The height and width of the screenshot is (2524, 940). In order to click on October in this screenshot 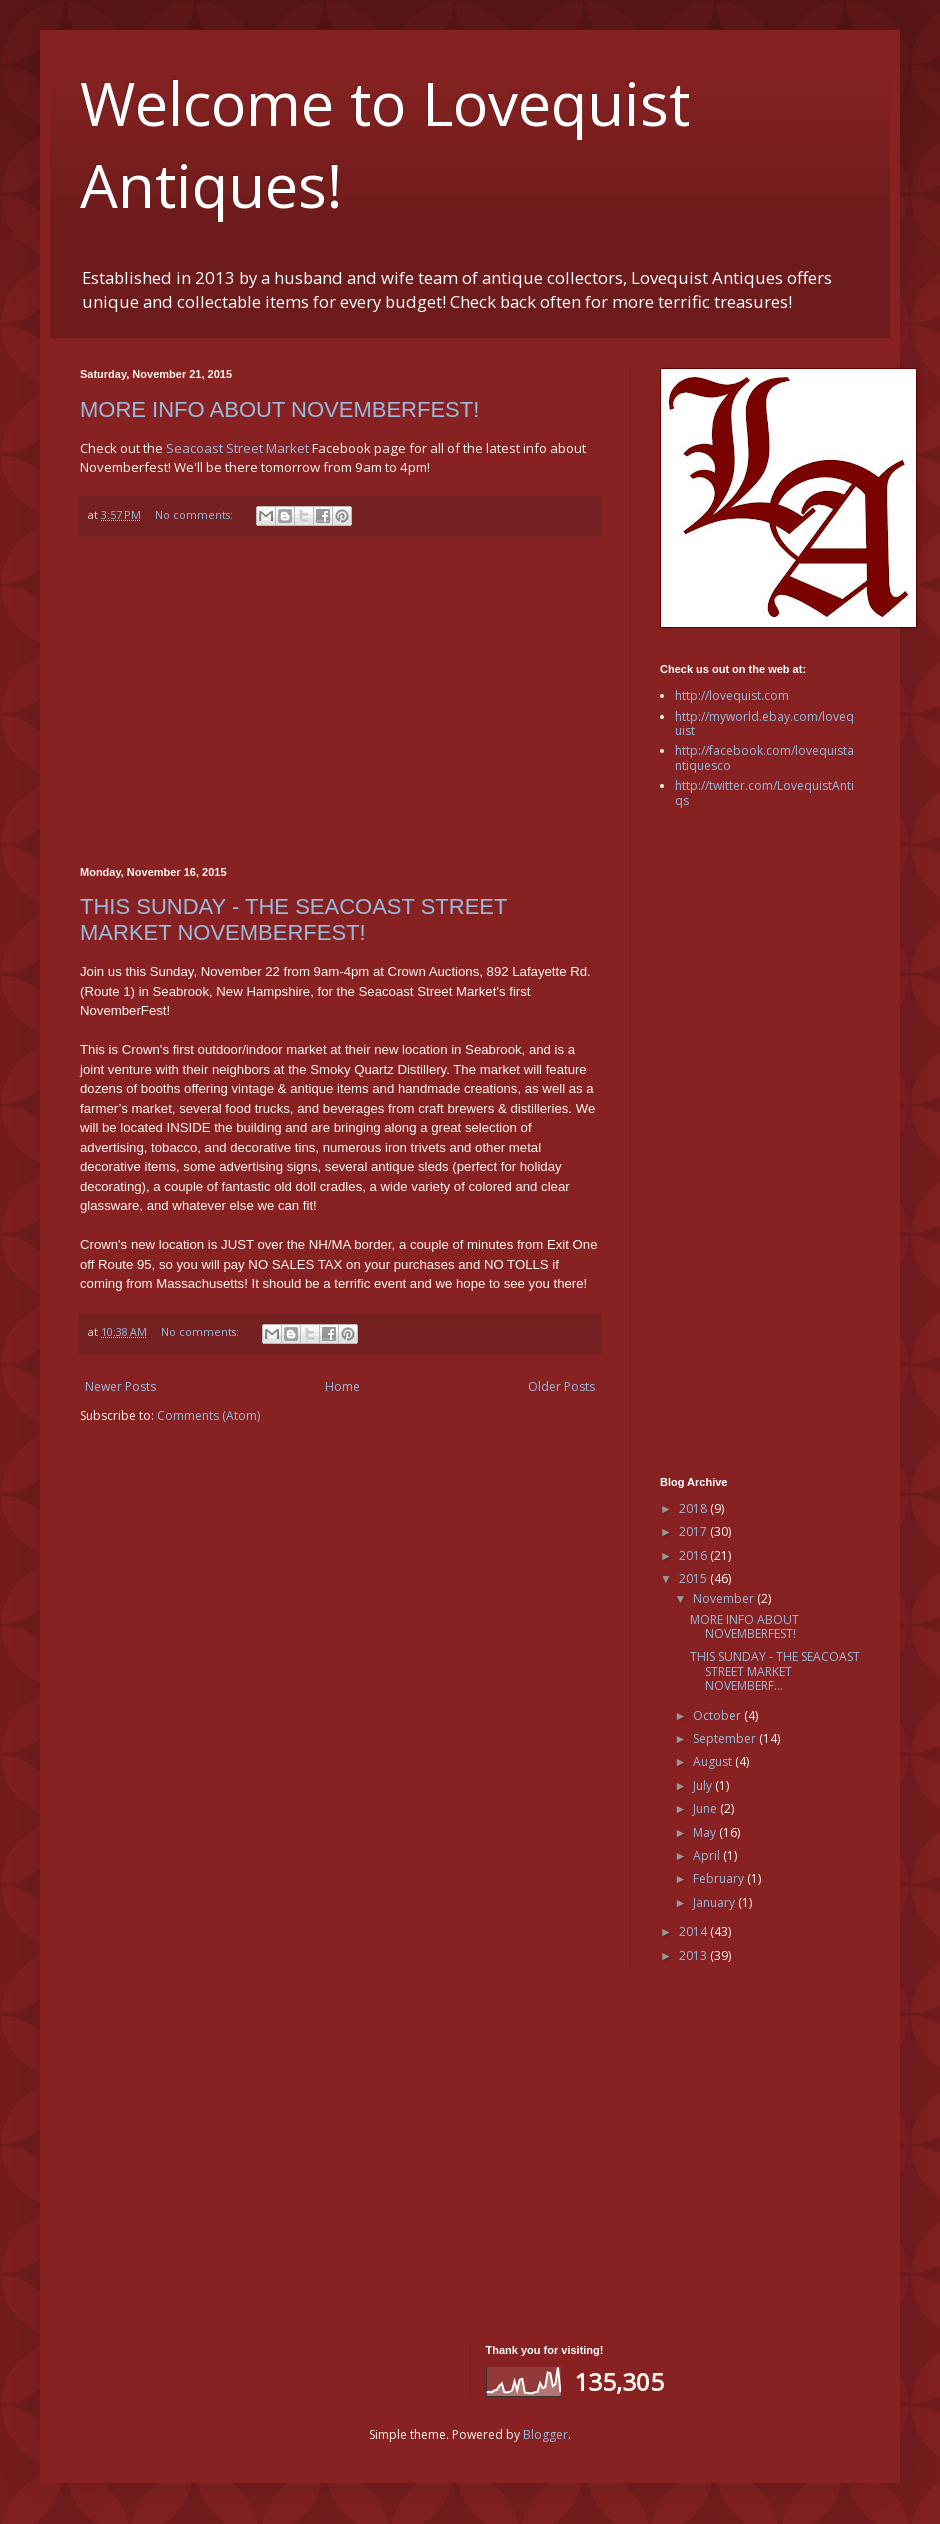, I will do `click(718, 1715)`.